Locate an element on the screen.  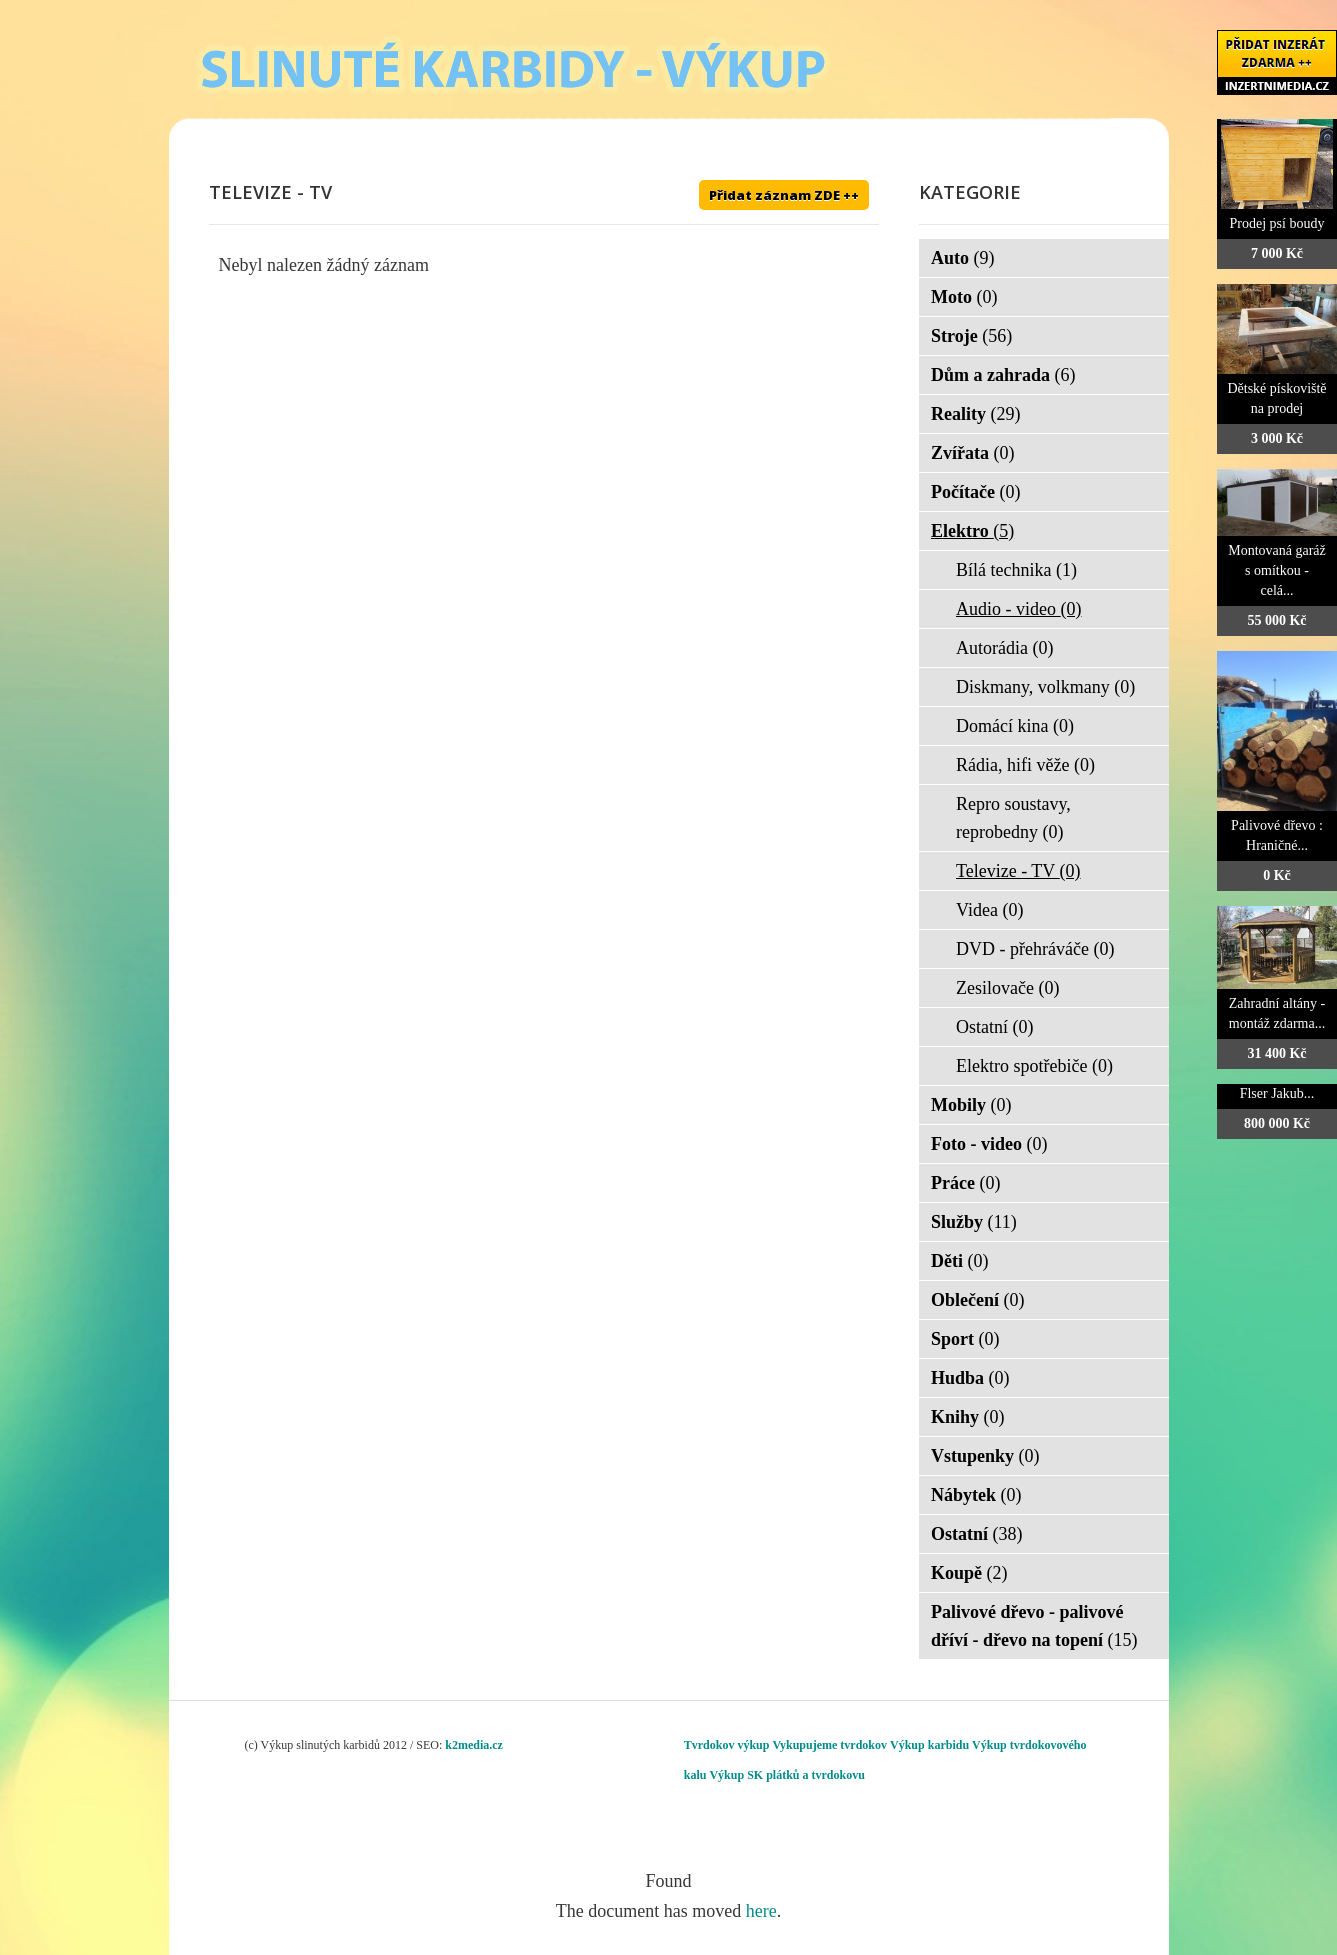
Videa is located at coordinates (989, 910).